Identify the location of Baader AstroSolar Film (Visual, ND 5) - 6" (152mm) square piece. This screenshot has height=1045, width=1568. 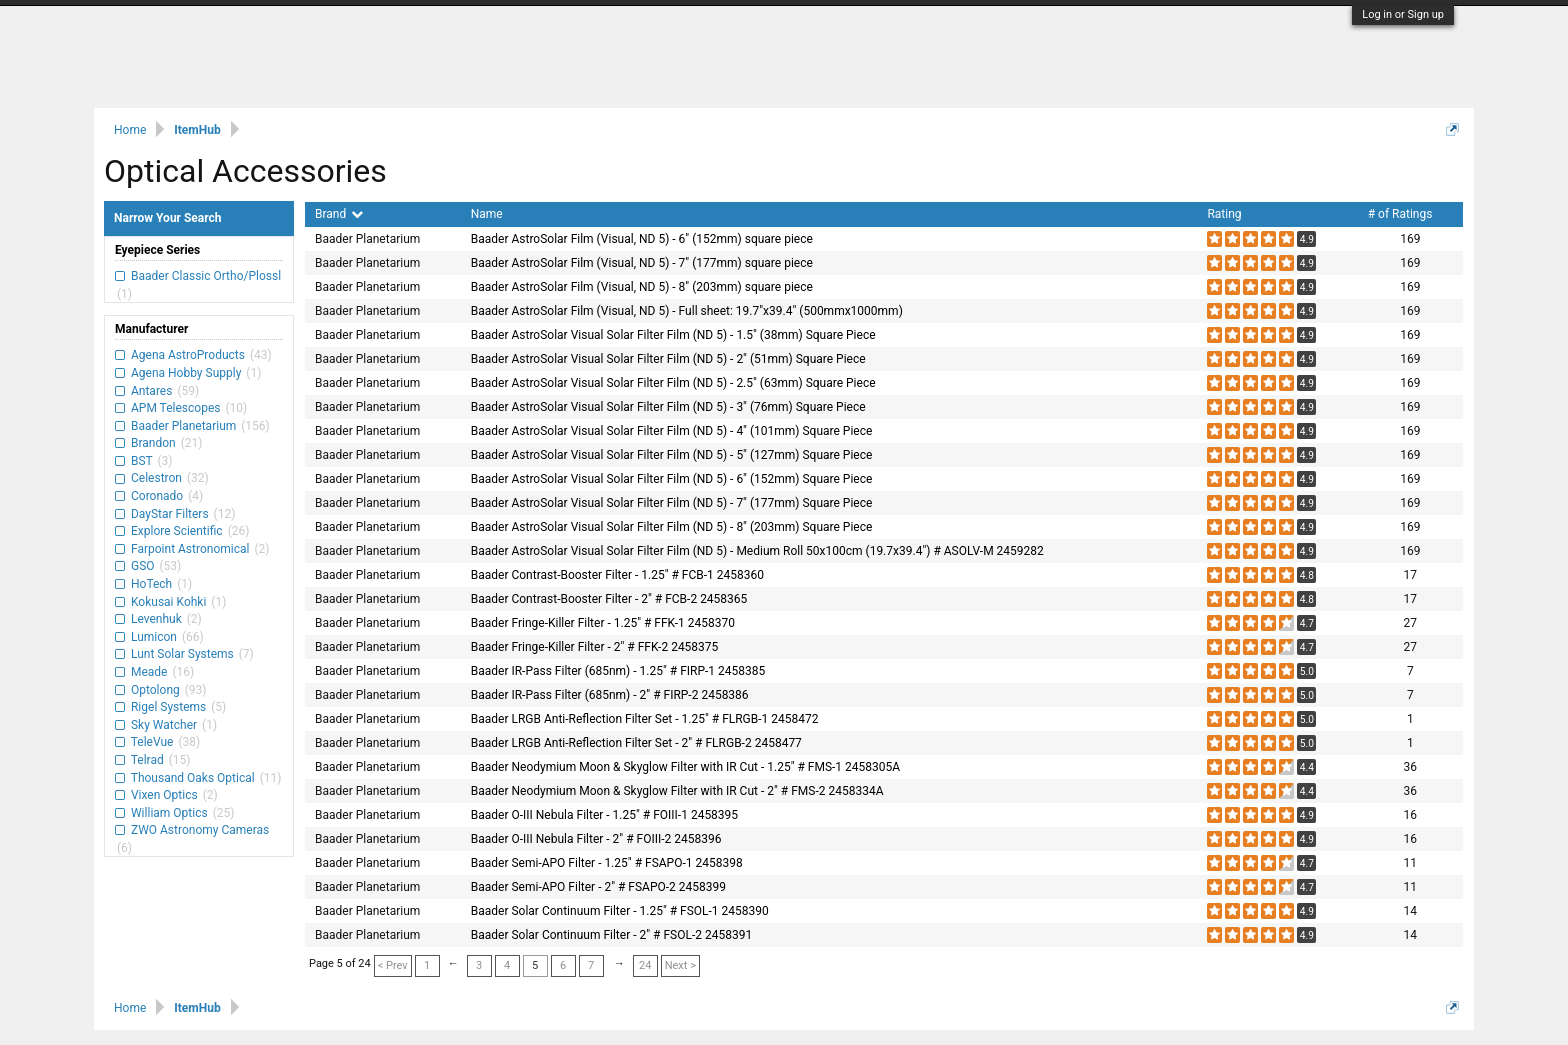
(642, 239).